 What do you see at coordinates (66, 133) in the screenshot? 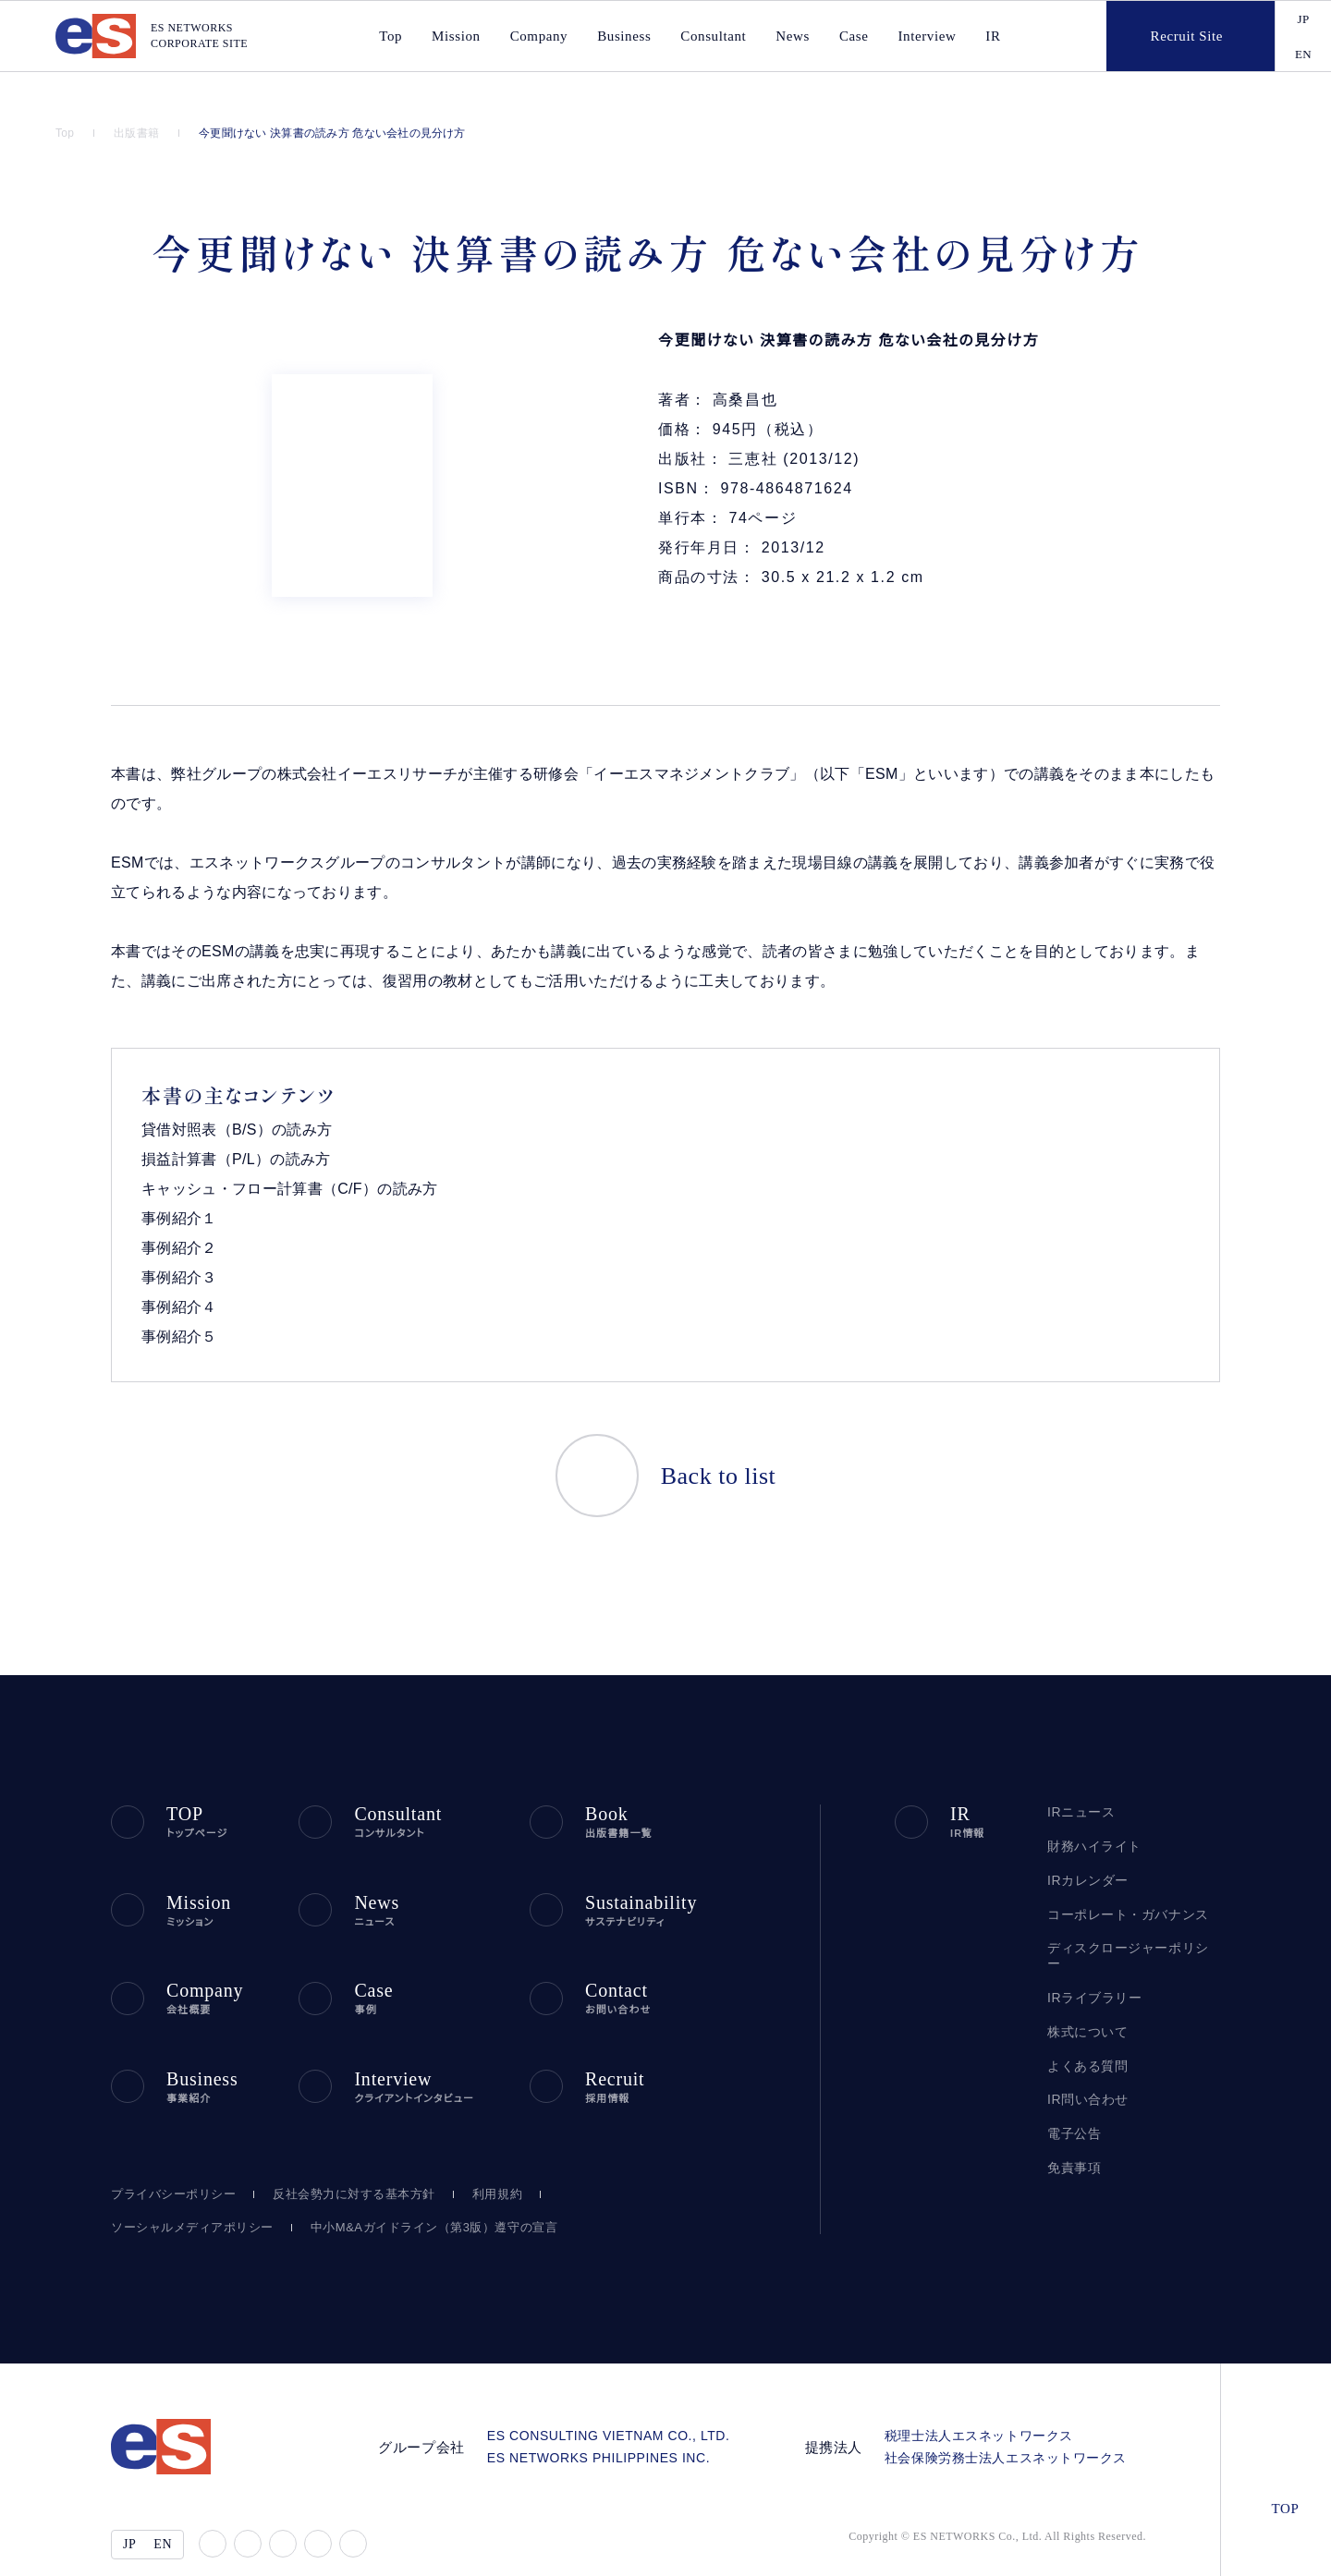
I see `Top` at bounding box center [66, 133].